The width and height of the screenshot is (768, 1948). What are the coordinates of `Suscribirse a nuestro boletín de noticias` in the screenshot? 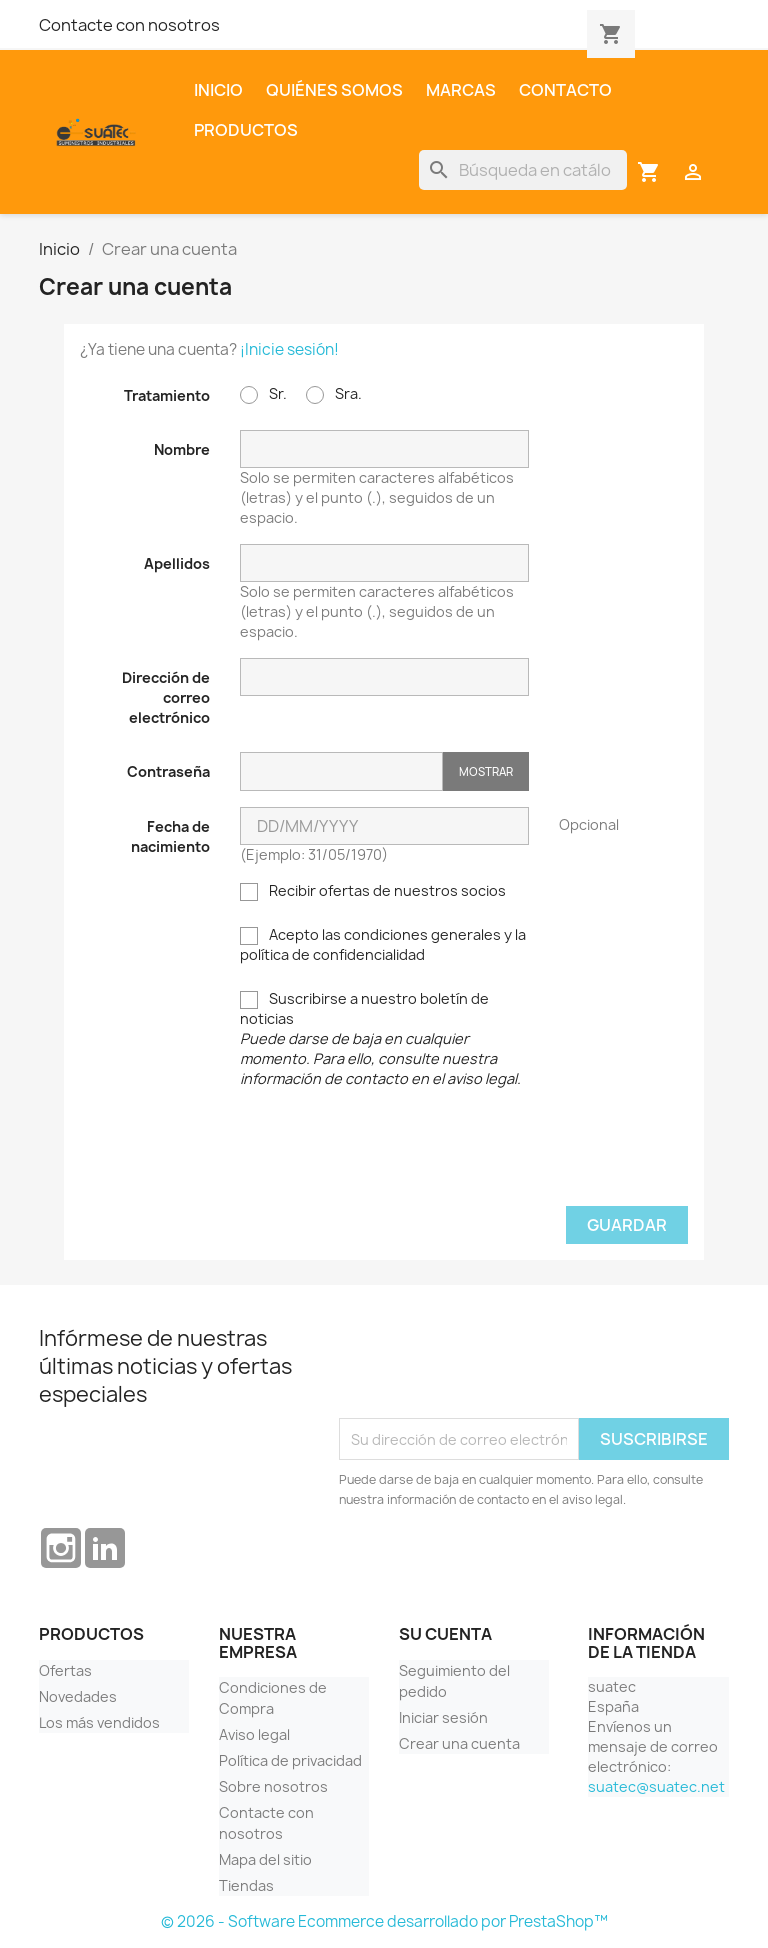 It's located at (380, 1038).